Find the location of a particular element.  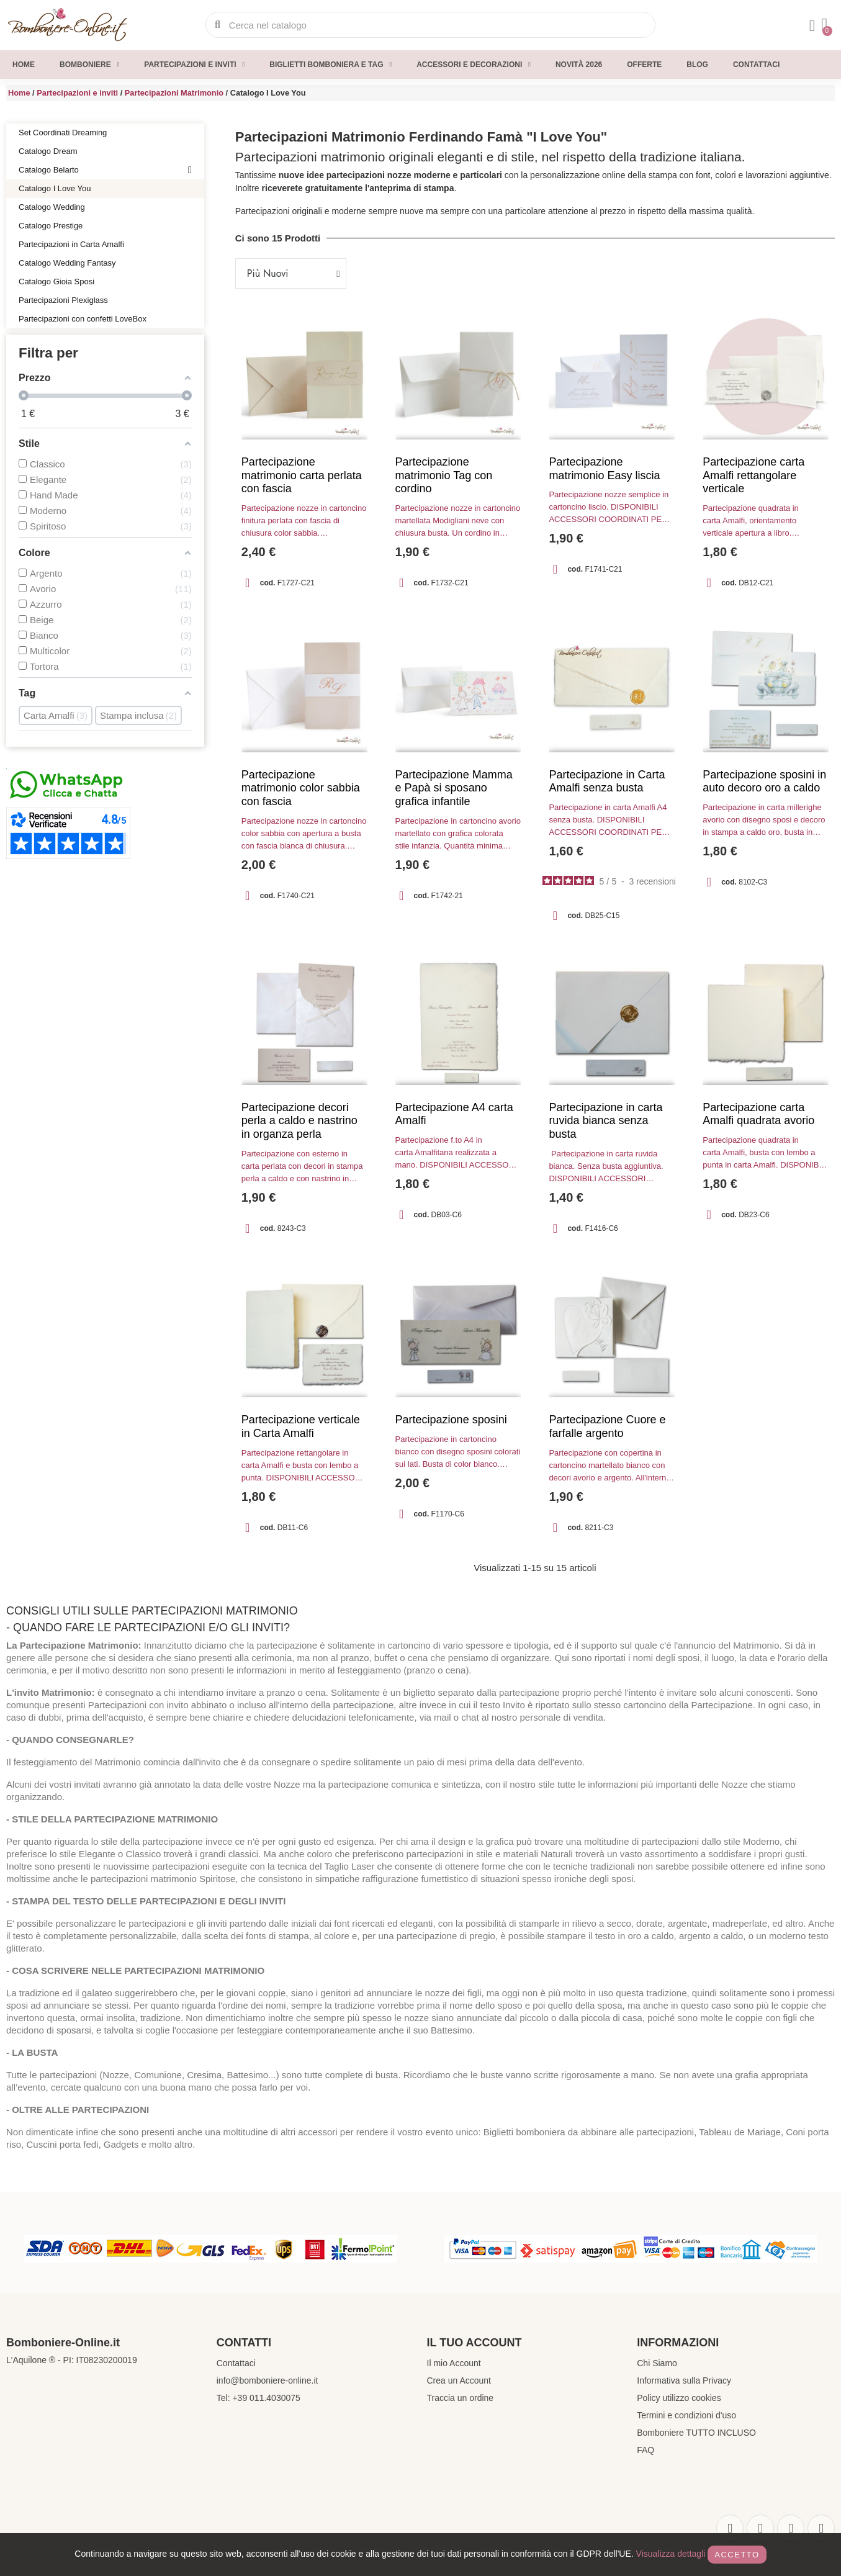

Catalogo Wedding is located at coordinates (52, 207).